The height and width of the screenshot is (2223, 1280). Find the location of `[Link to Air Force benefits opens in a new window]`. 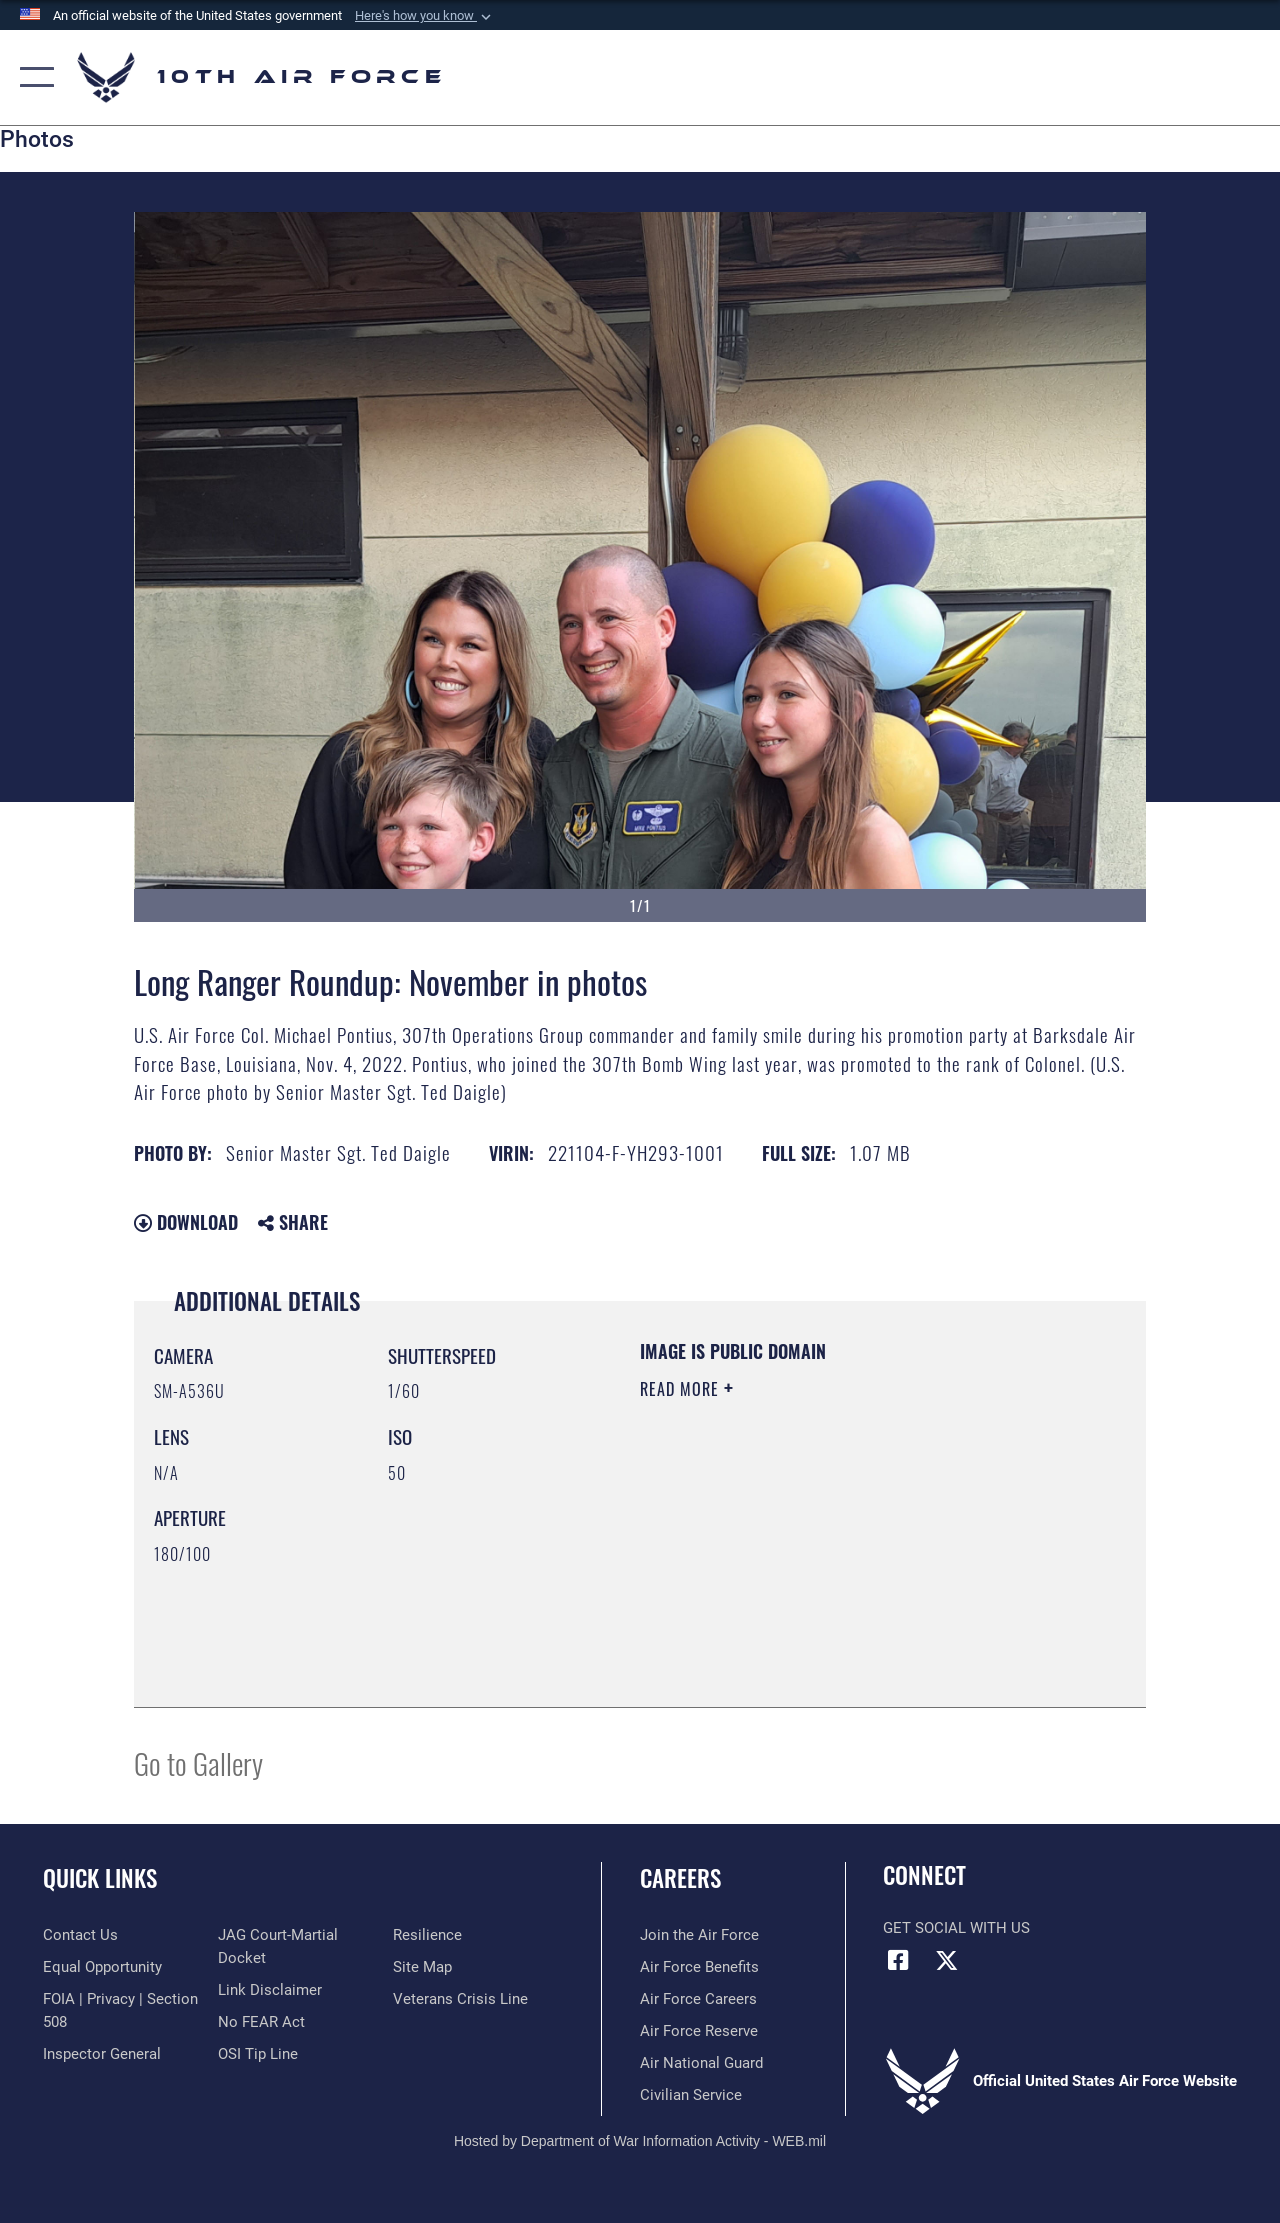

[Link to Air Force benefits opens in a new window] is located at coordinates (699, 1967).